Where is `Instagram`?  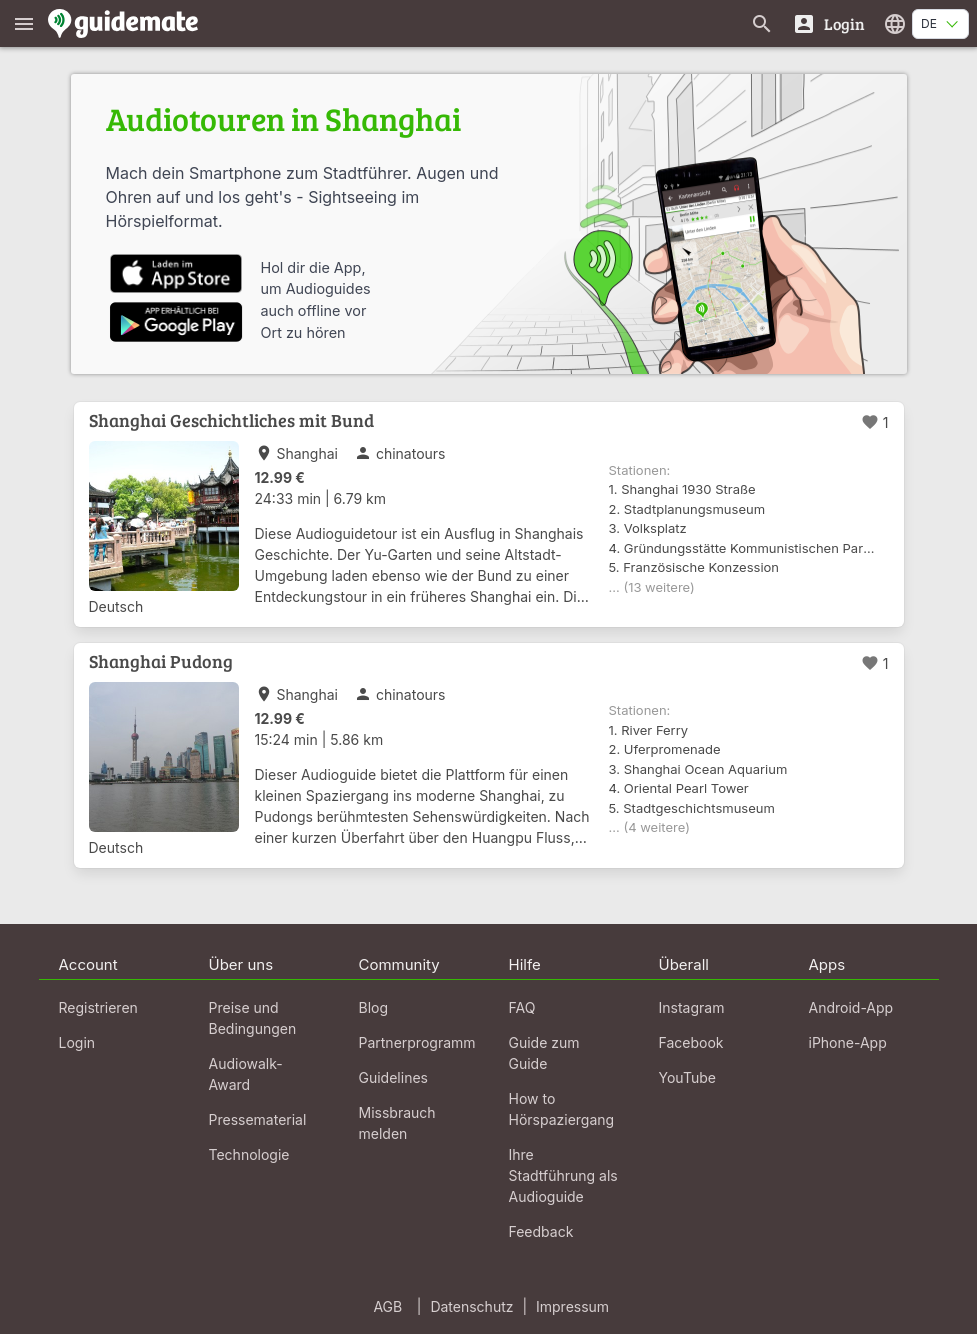 Instagram is located at coordinates (692, 1007).